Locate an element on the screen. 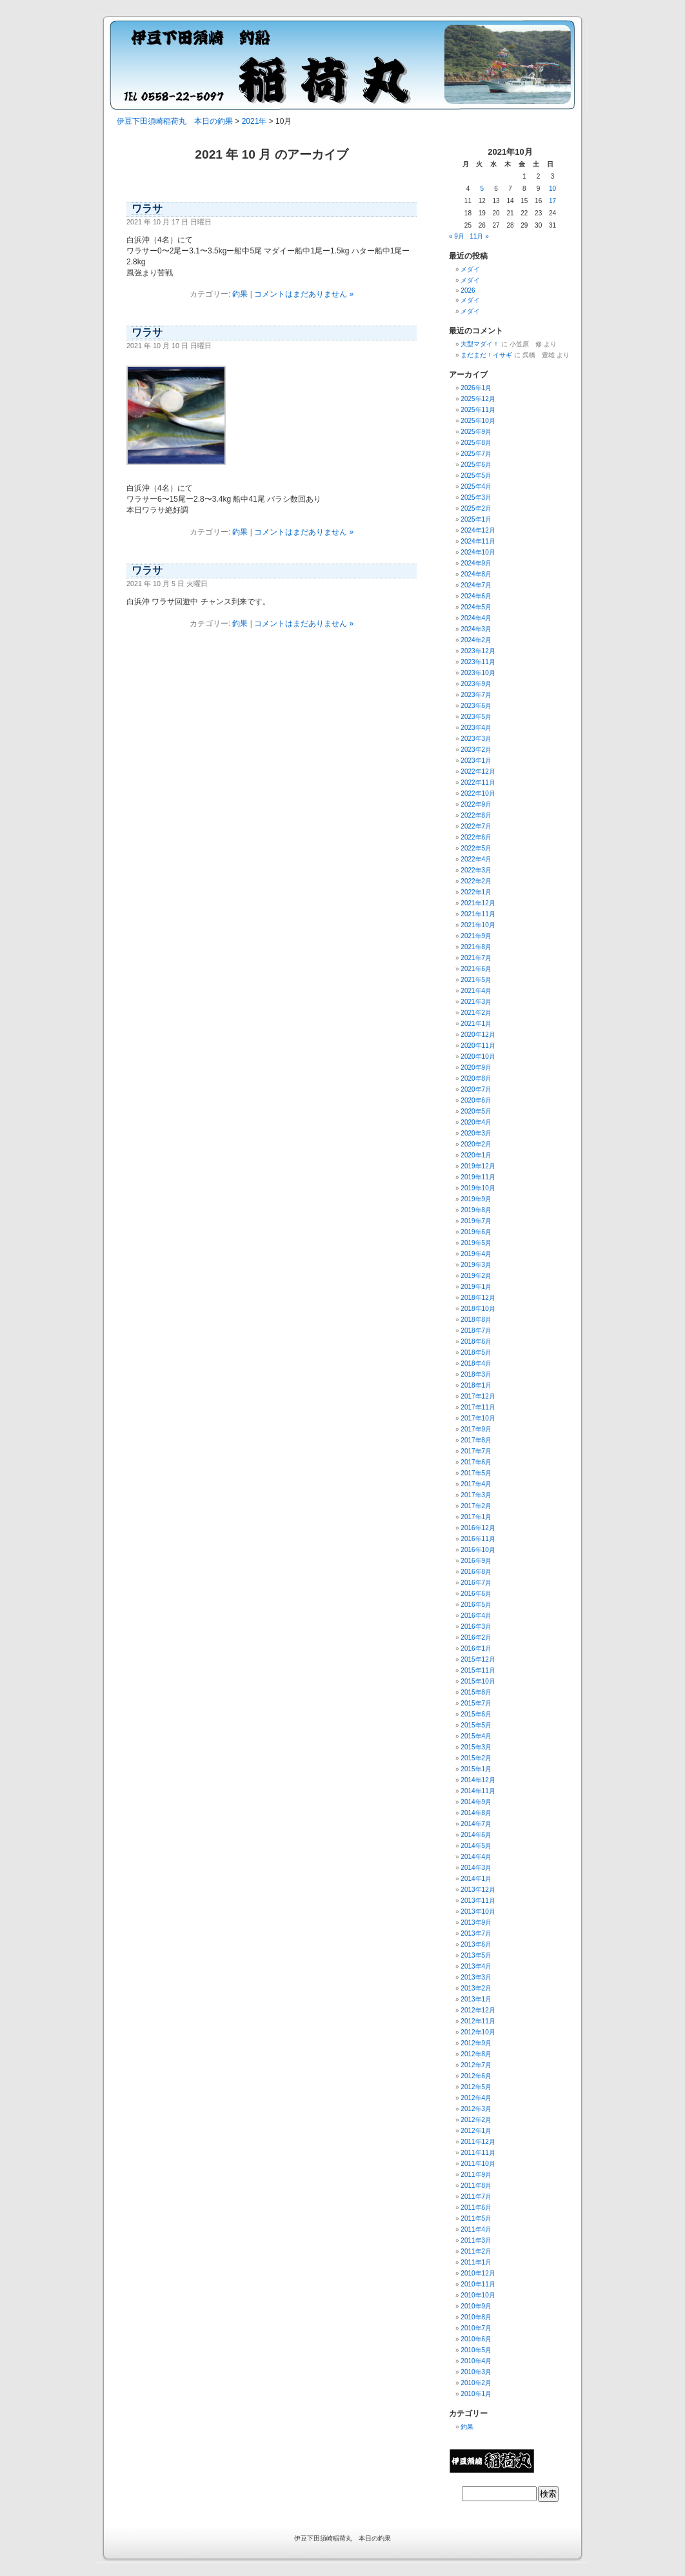 The width and height of the screenshot is (685, 2576). 2014年6月 is located at coordinates (476, 1834).